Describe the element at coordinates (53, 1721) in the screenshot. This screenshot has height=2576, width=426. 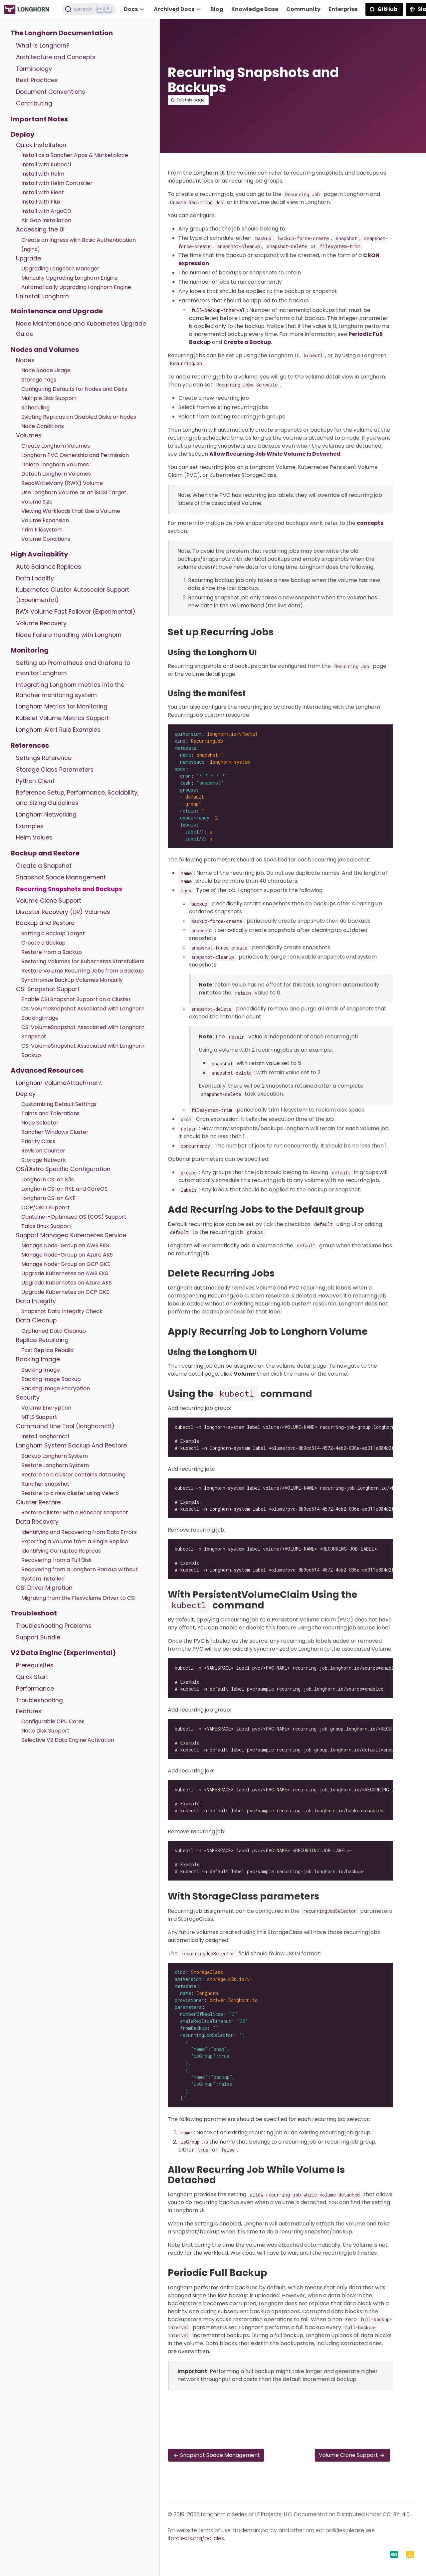
I see `Configurable CPU Cores` at that location.